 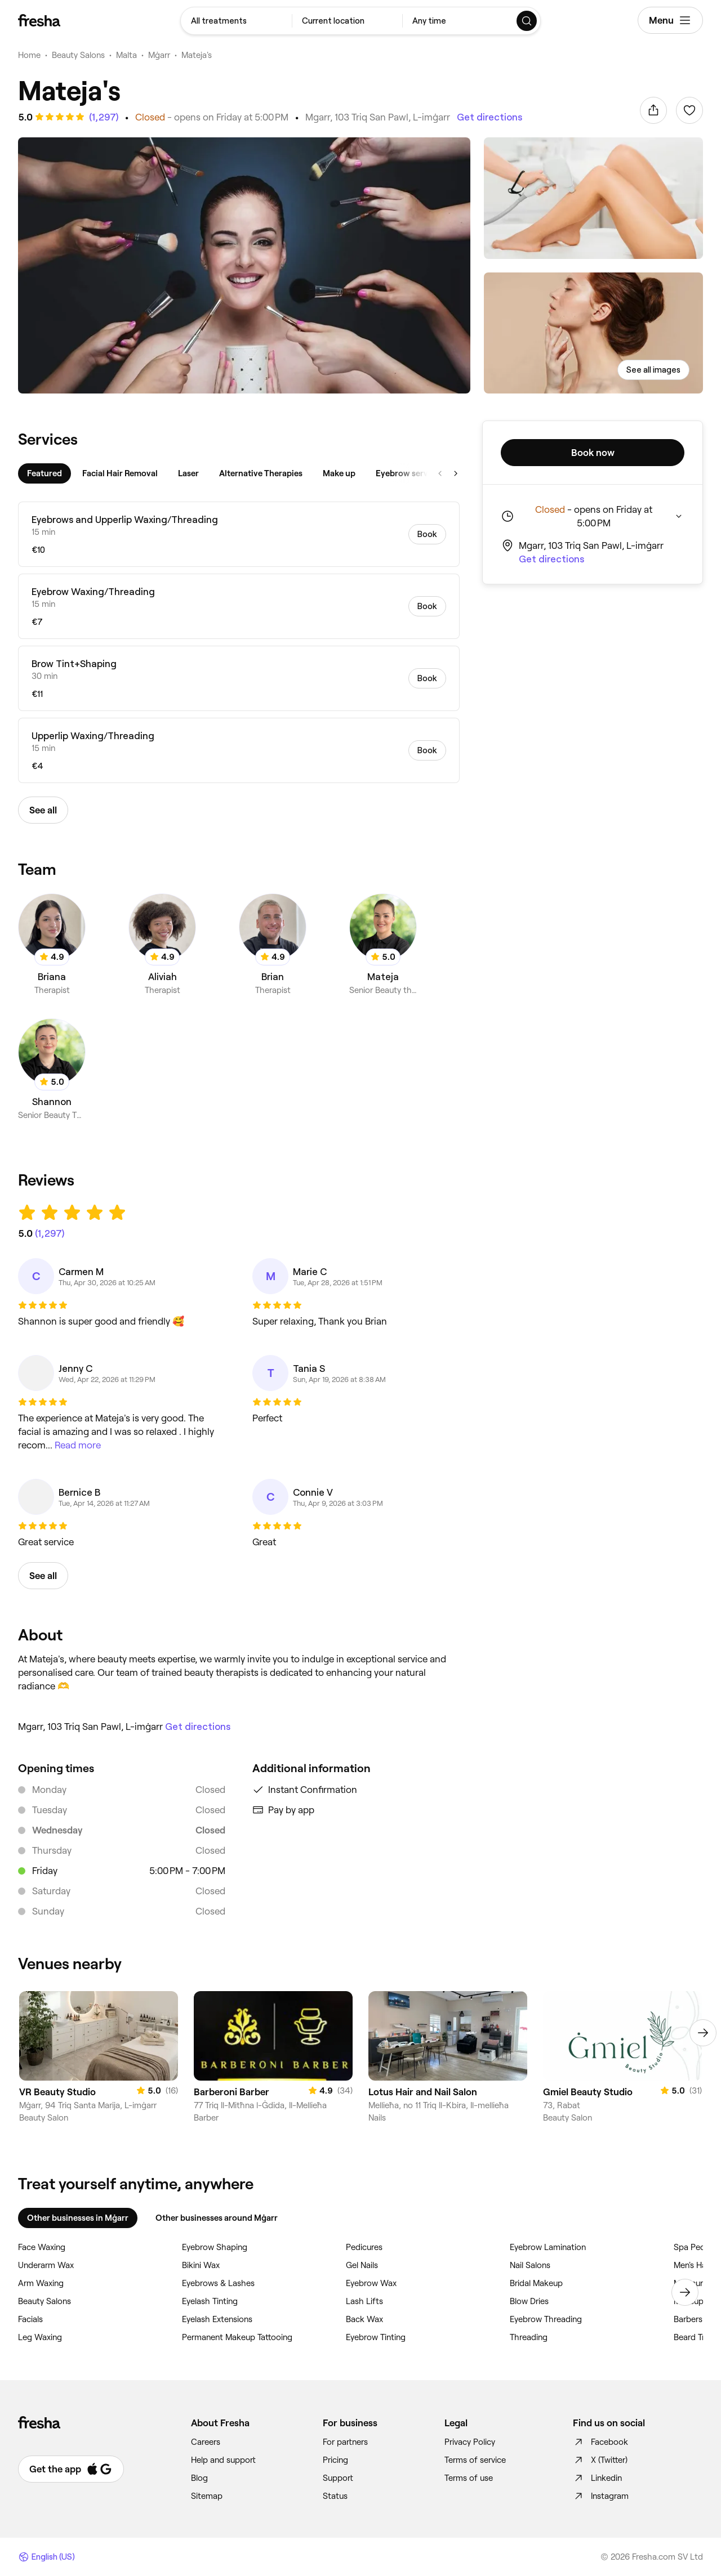 I want to click on Instagram, so click(x=601, y=2496).